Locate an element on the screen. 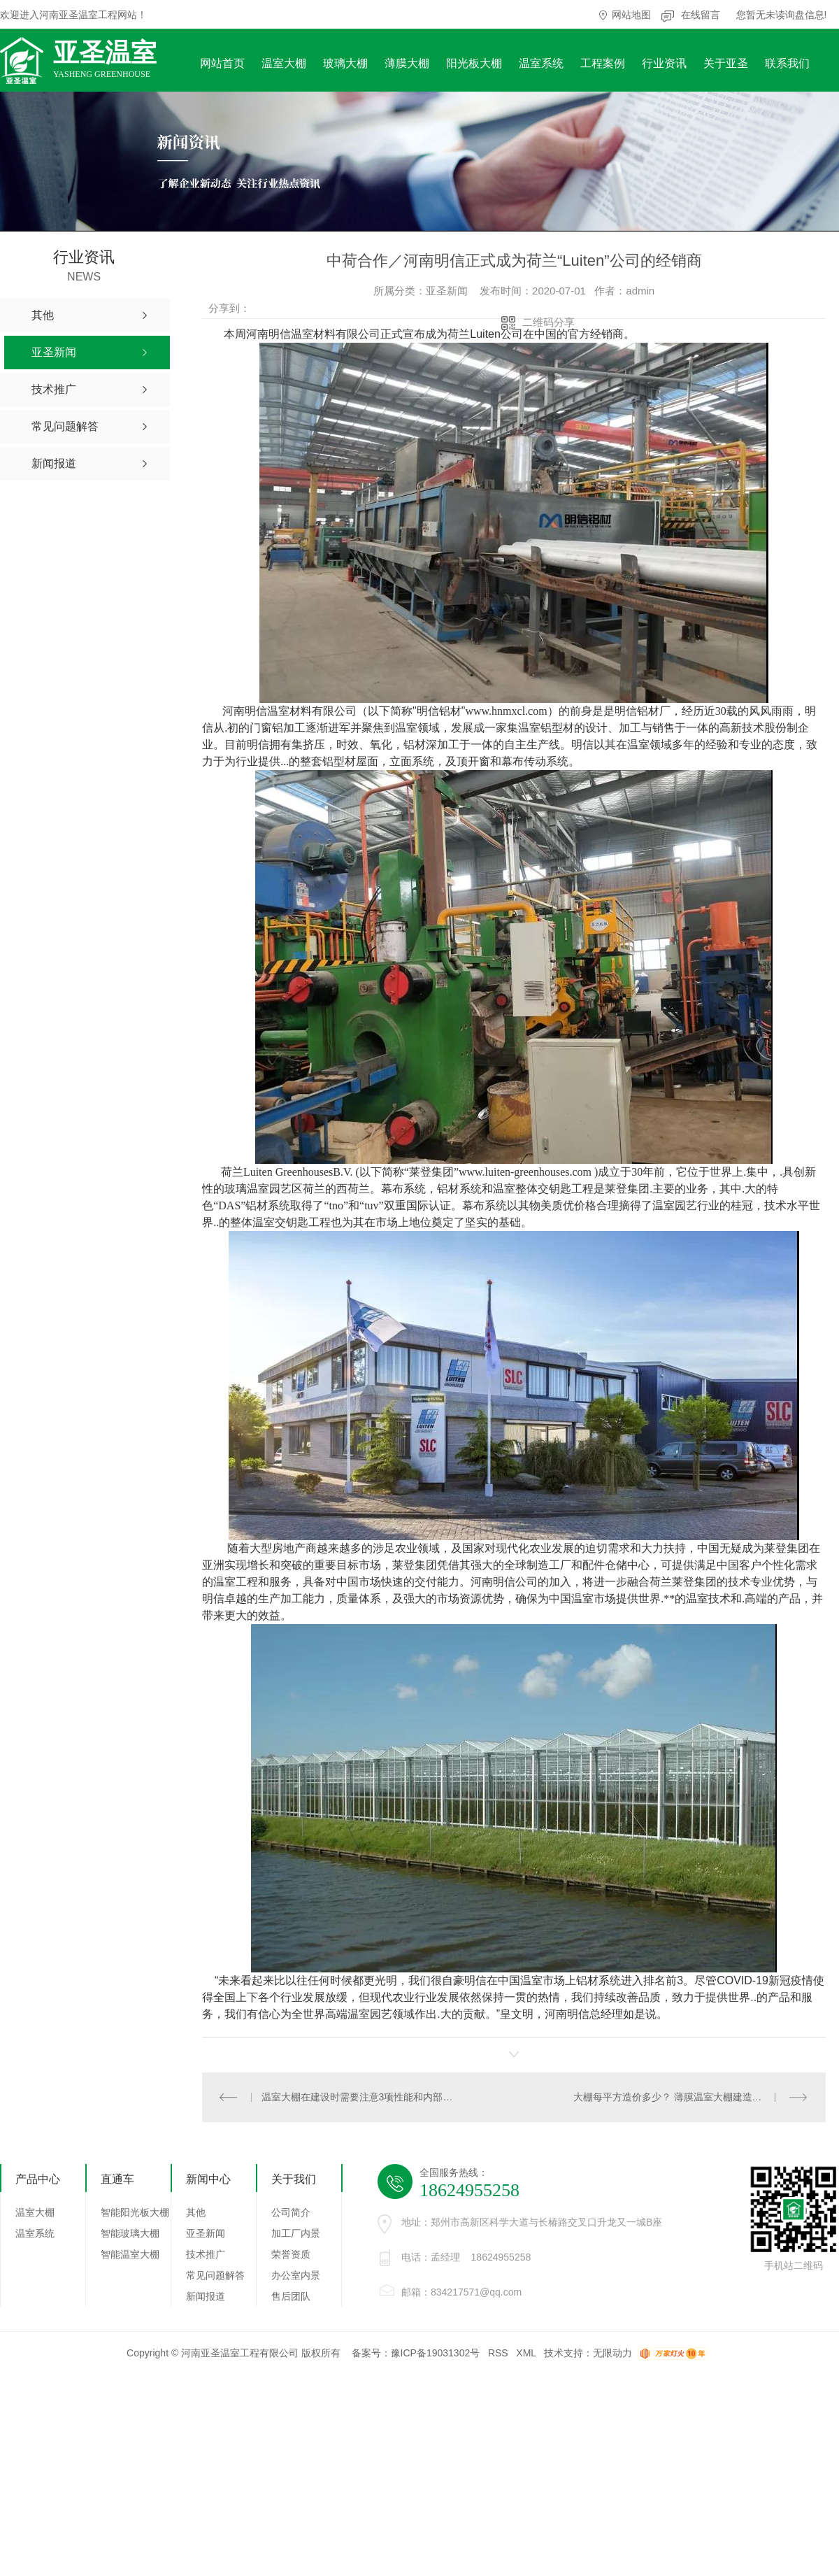  荣誉资质 is located at coordinates (290, 2254).